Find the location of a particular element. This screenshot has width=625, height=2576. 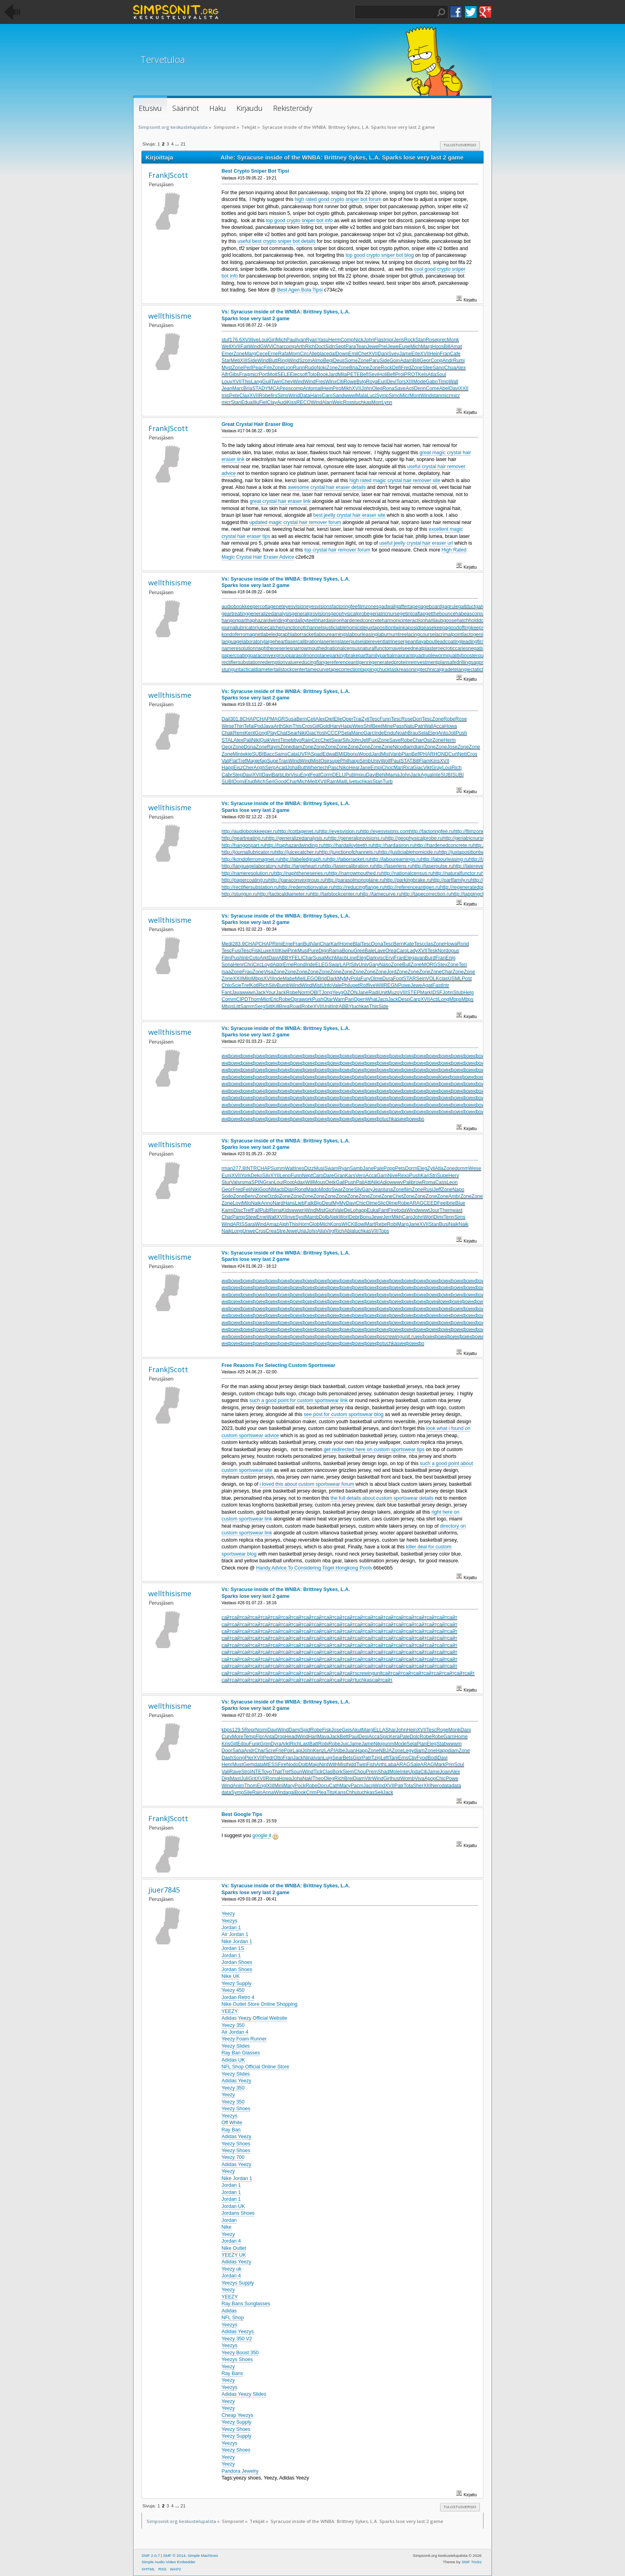

http://nationalcensus.ru is located at coordinates (407, 873).